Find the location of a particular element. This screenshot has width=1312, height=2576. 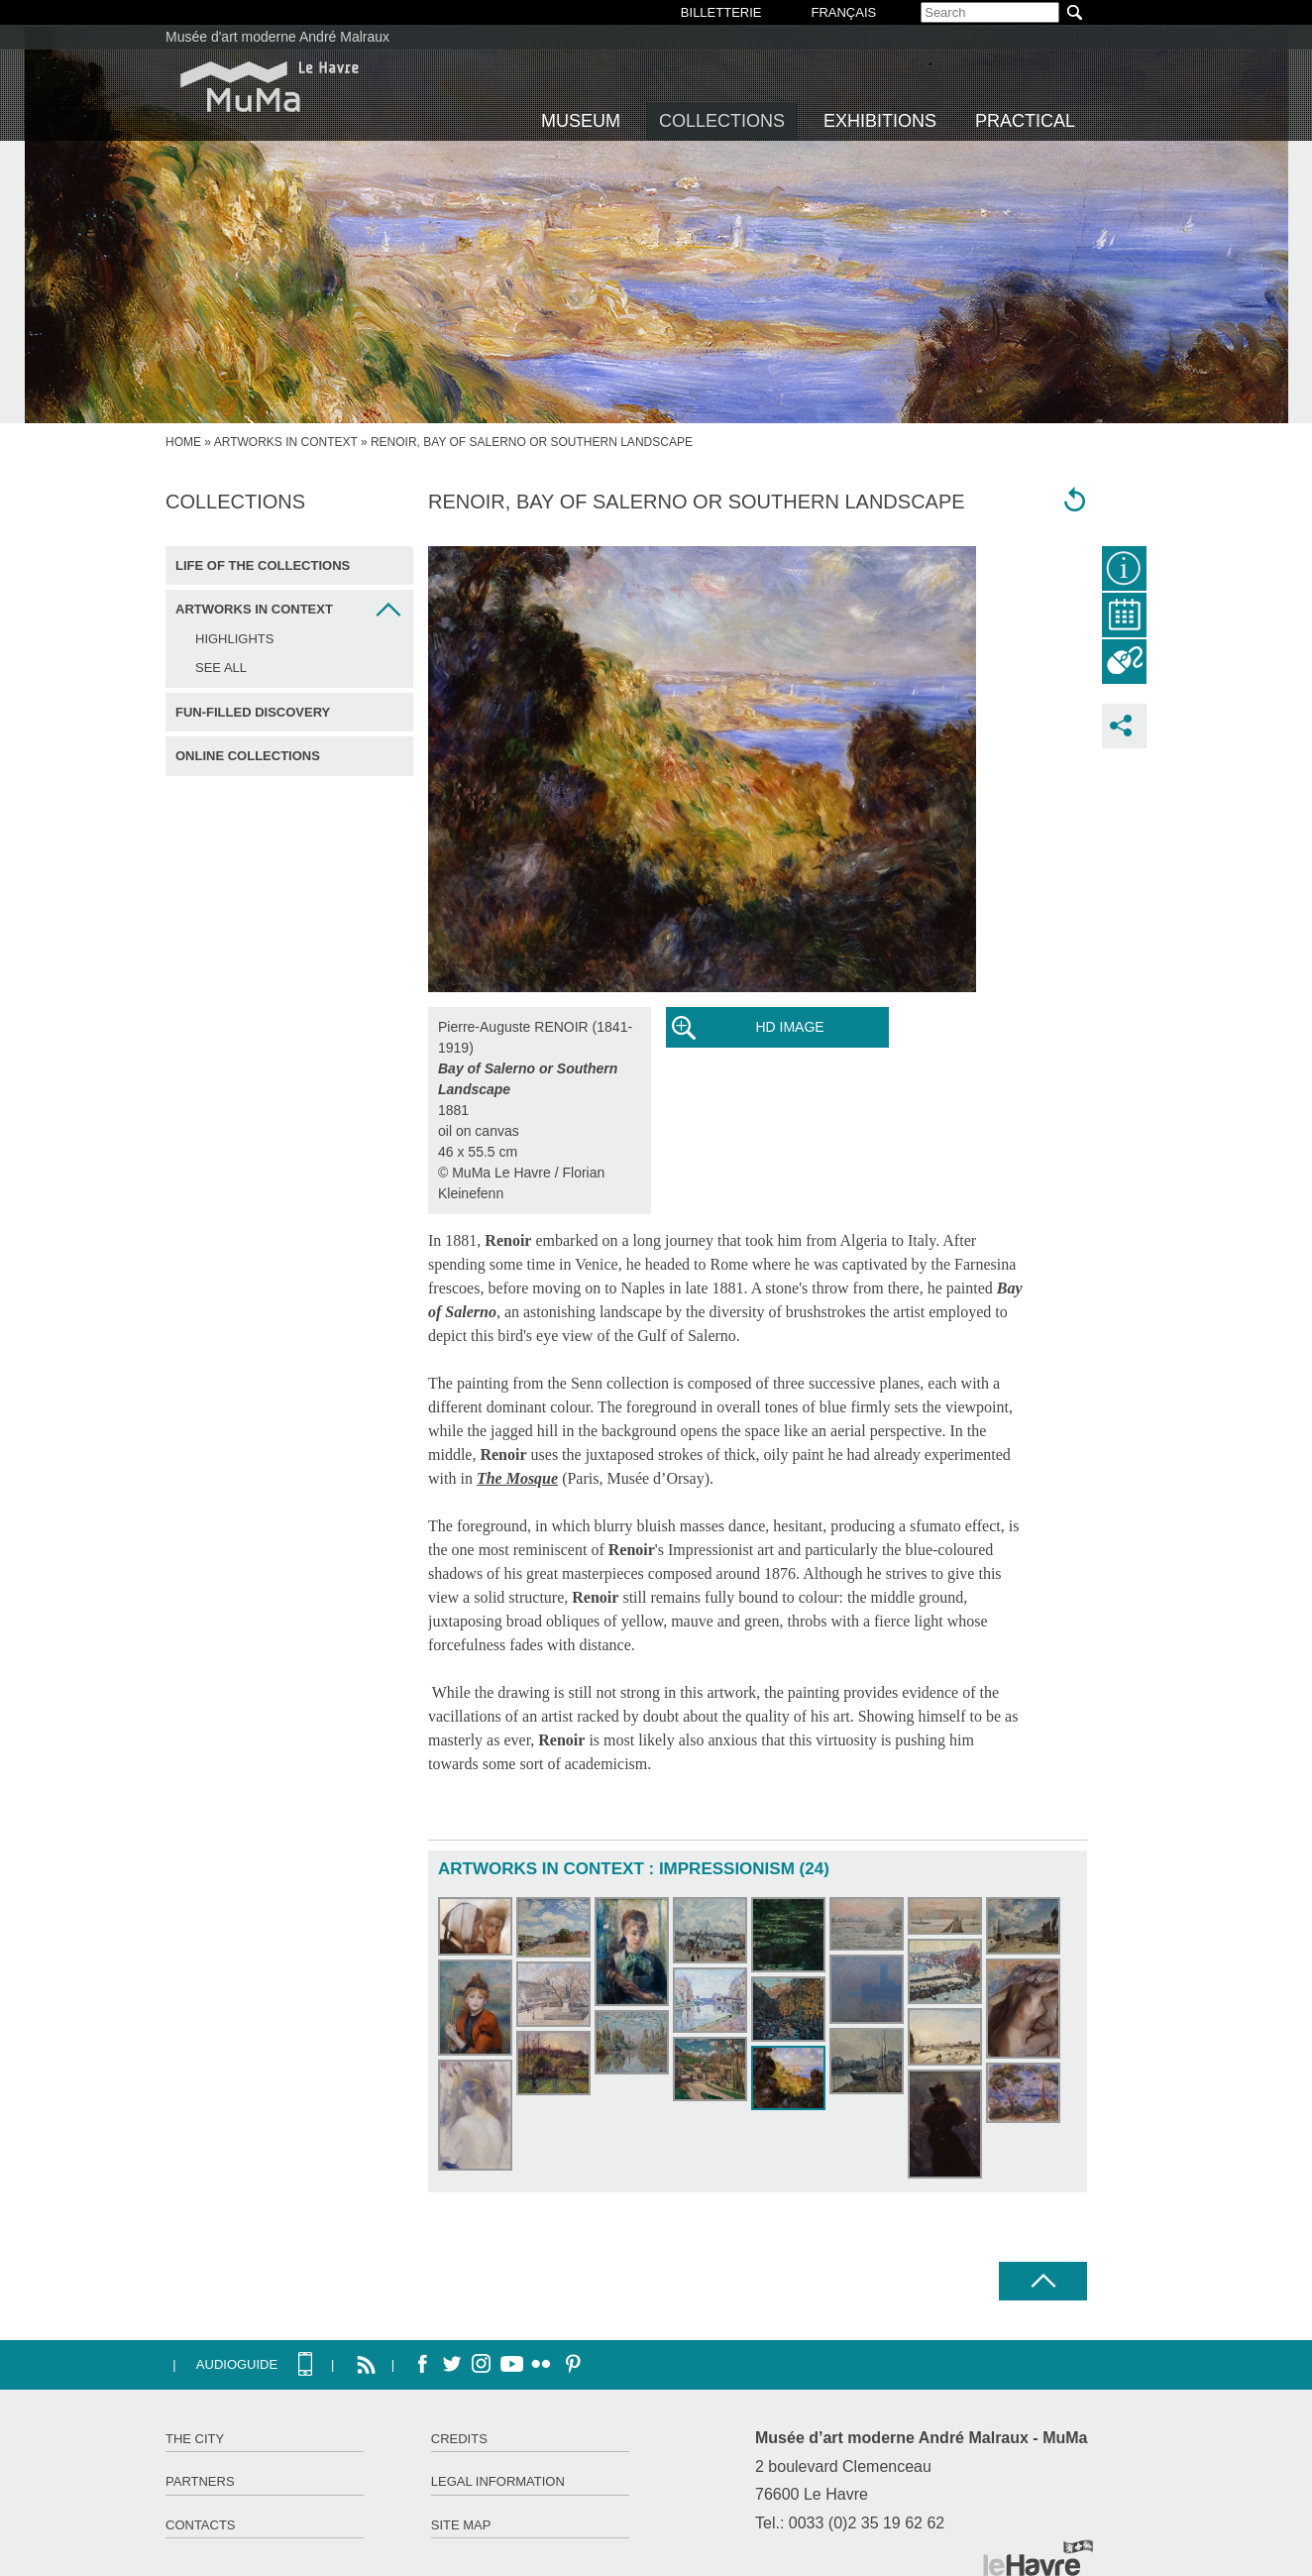

Credits is located at coordinates (459, 2438).